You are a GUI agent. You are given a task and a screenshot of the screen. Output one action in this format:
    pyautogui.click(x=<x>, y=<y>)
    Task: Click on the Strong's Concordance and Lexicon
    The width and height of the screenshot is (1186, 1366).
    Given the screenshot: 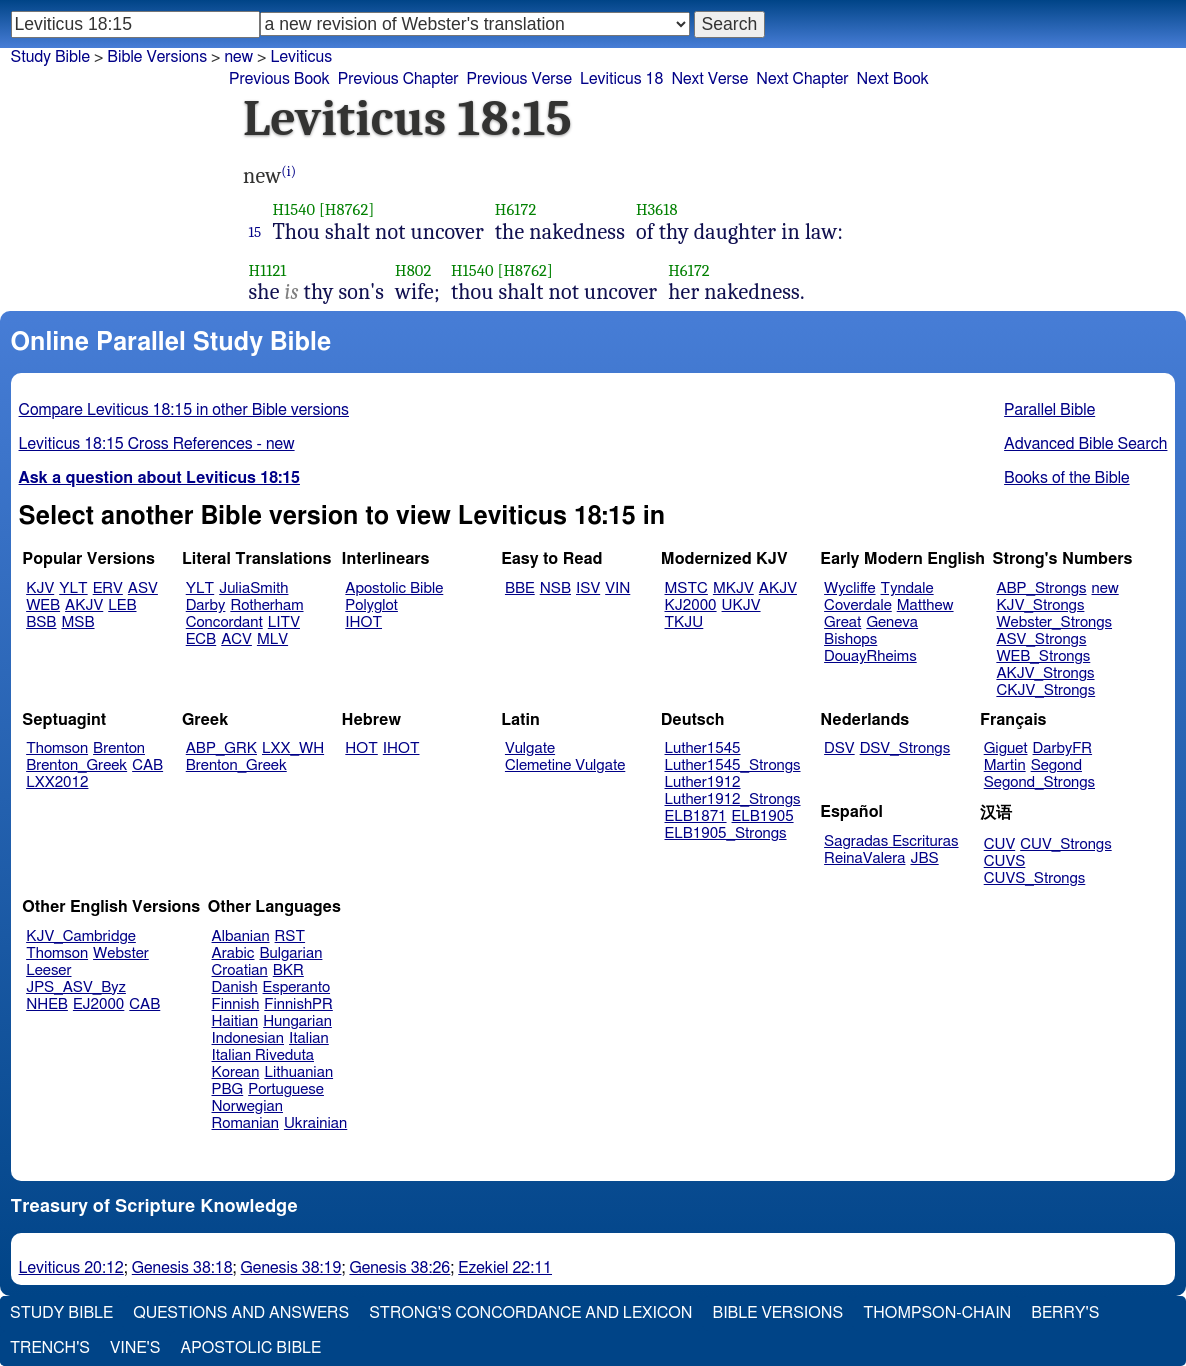 What is the action you would take?
    pyautogui.click(x=530, y=1313)
    